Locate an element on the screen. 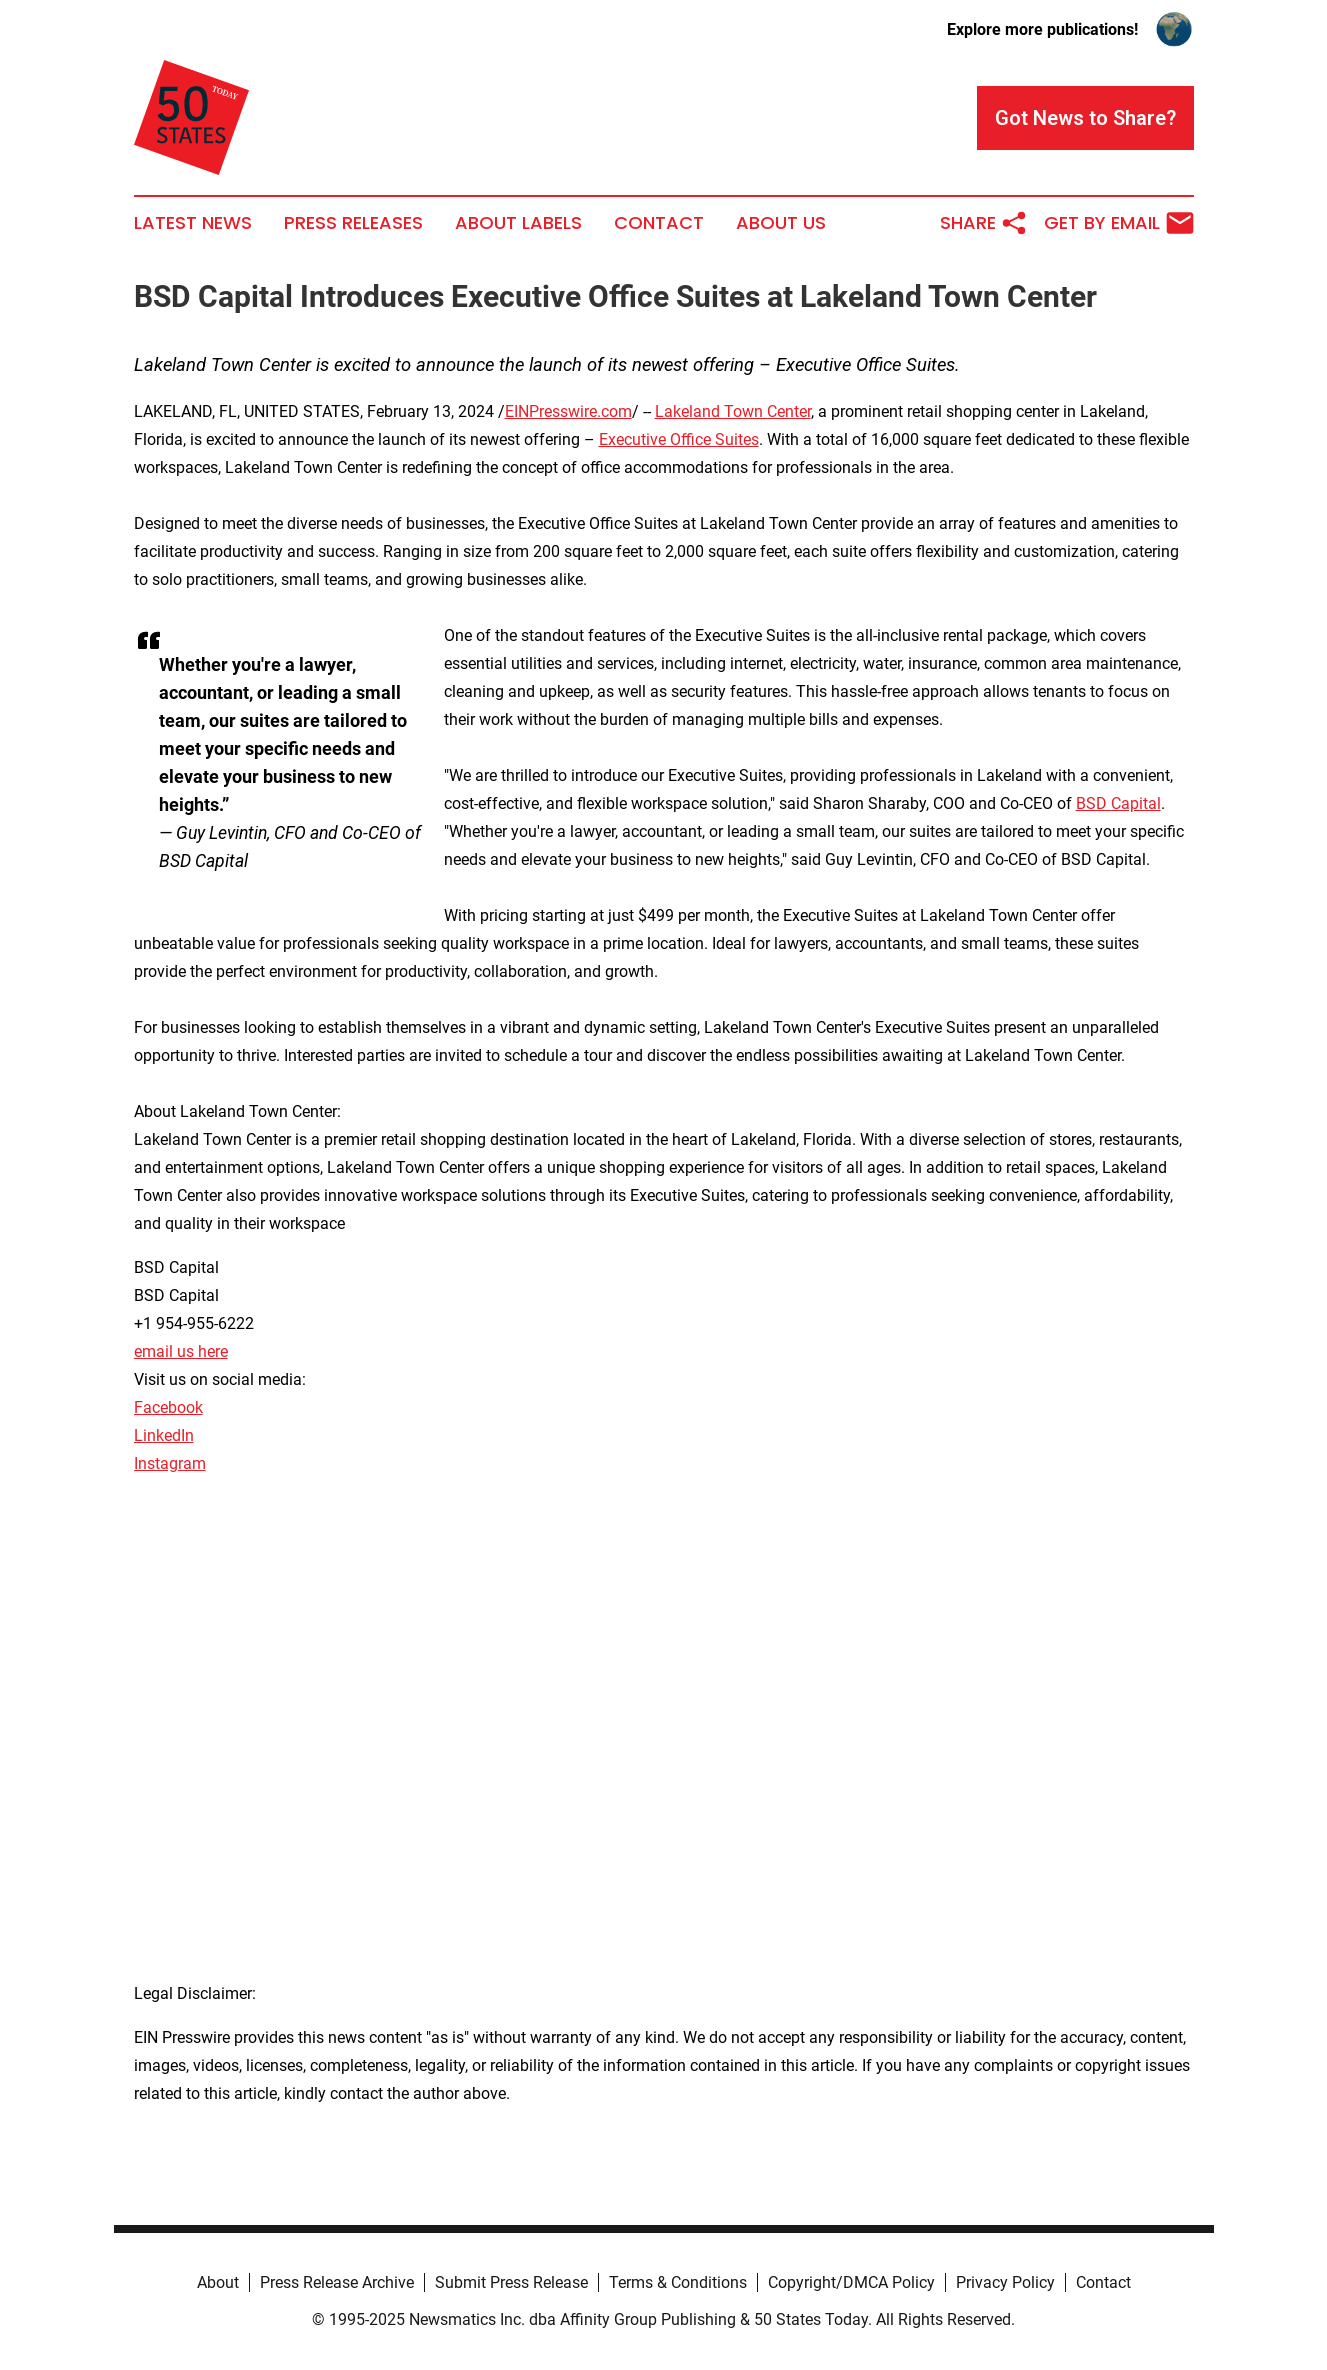  Instagram is located at coordinates (170, 1463).